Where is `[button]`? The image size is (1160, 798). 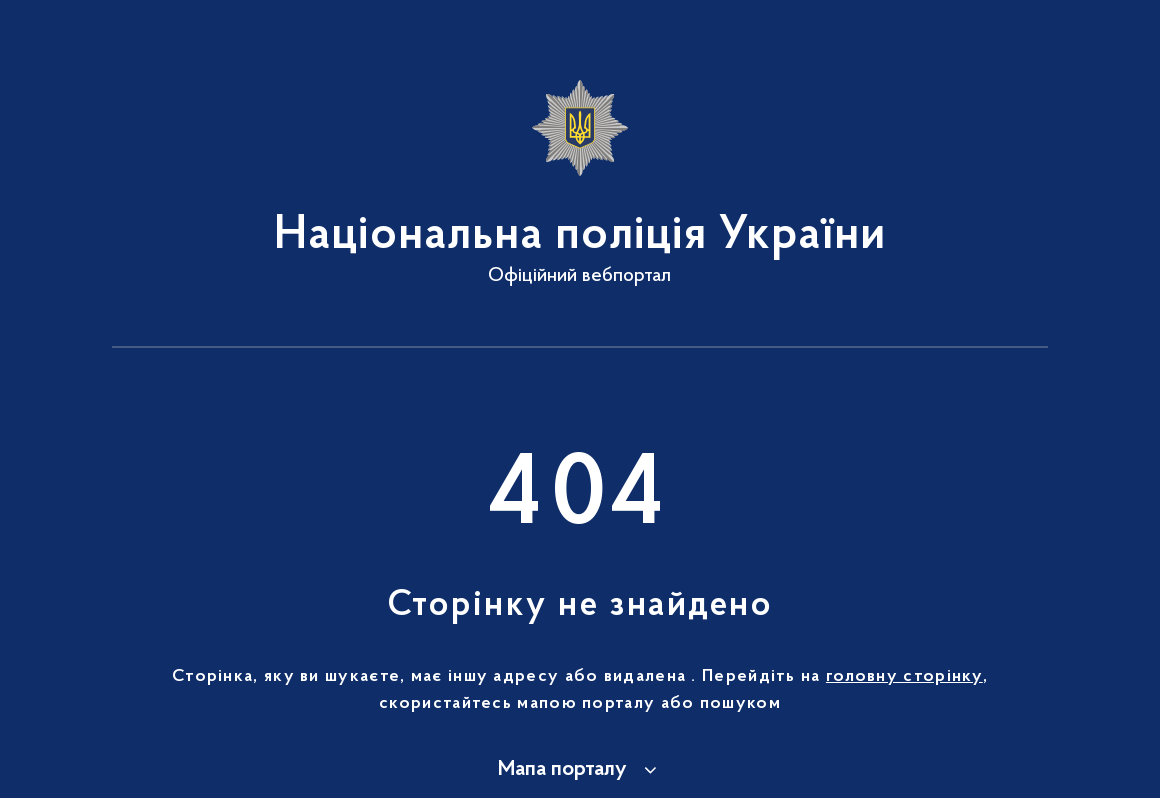
[button] is located at coordinates (580, 770).